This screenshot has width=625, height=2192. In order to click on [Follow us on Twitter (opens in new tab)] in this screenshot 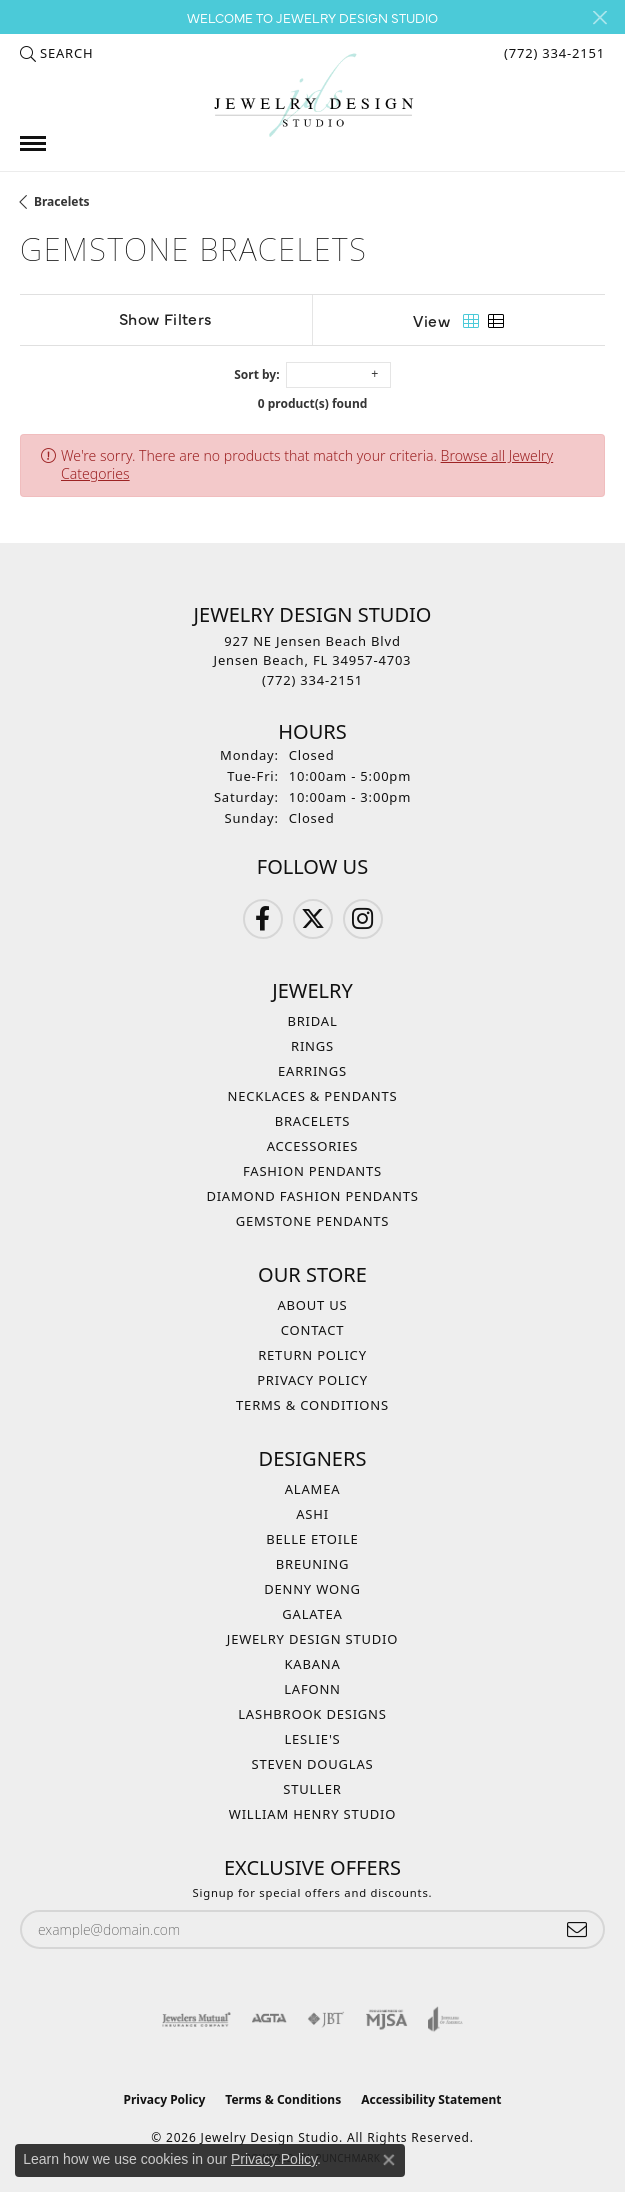, I will do `click(313, 919)`.